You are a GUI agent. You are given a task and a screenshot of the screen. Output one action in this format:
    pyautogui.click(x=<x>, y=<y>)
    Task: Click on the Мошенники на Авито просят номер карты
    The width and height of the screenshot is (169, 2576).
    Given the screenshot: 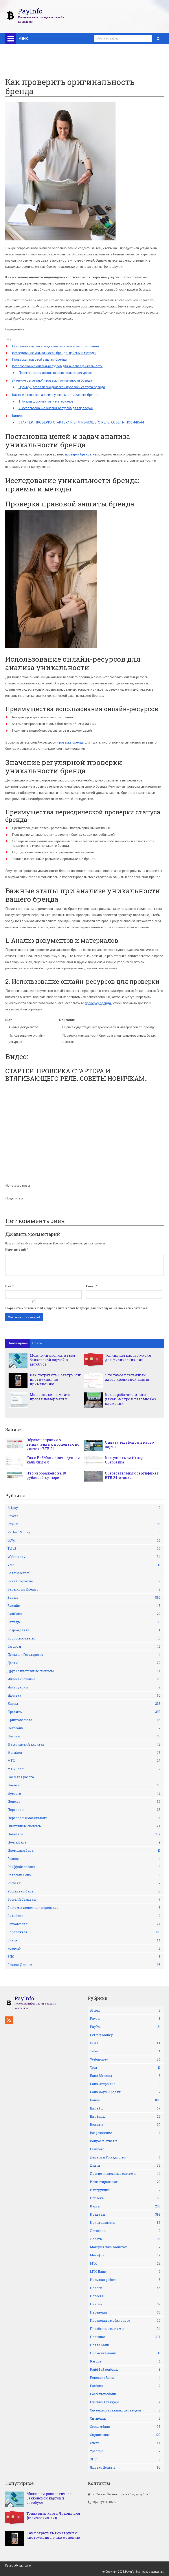 What is the action you would take?
    pyautogui.click(x=50, y=1396)
    